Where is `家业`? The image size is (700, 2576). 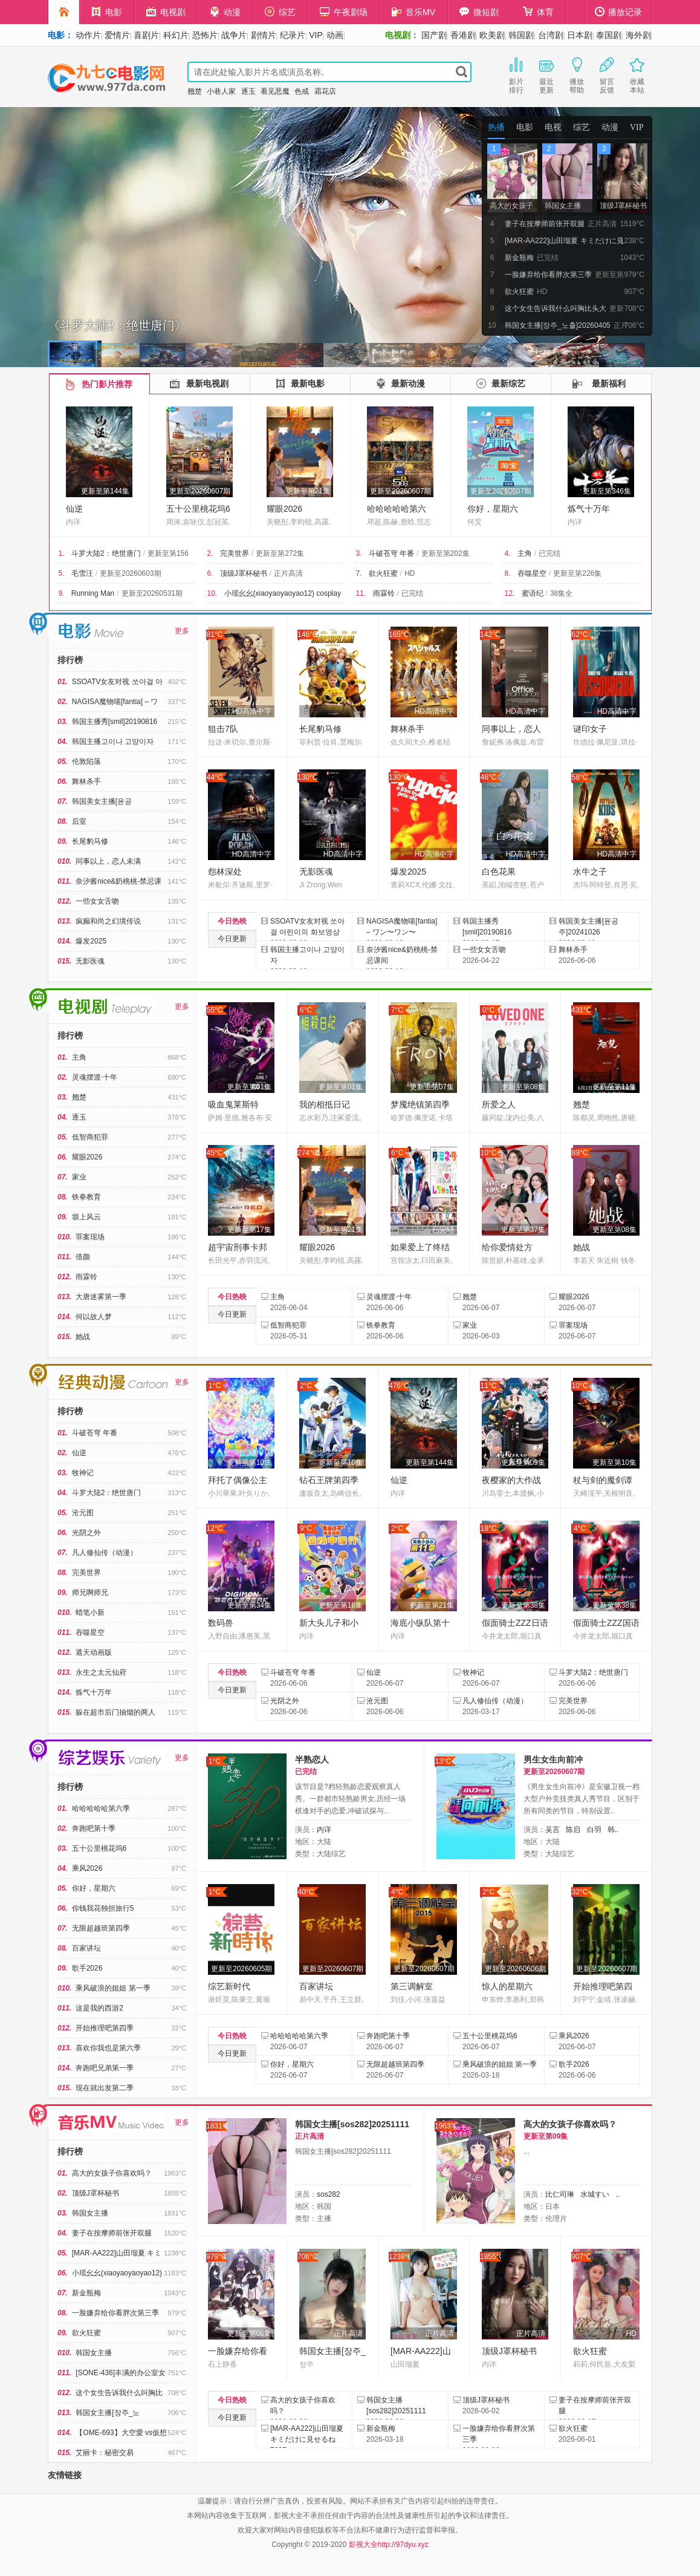
家业 is located at coordinates (79, 1177).